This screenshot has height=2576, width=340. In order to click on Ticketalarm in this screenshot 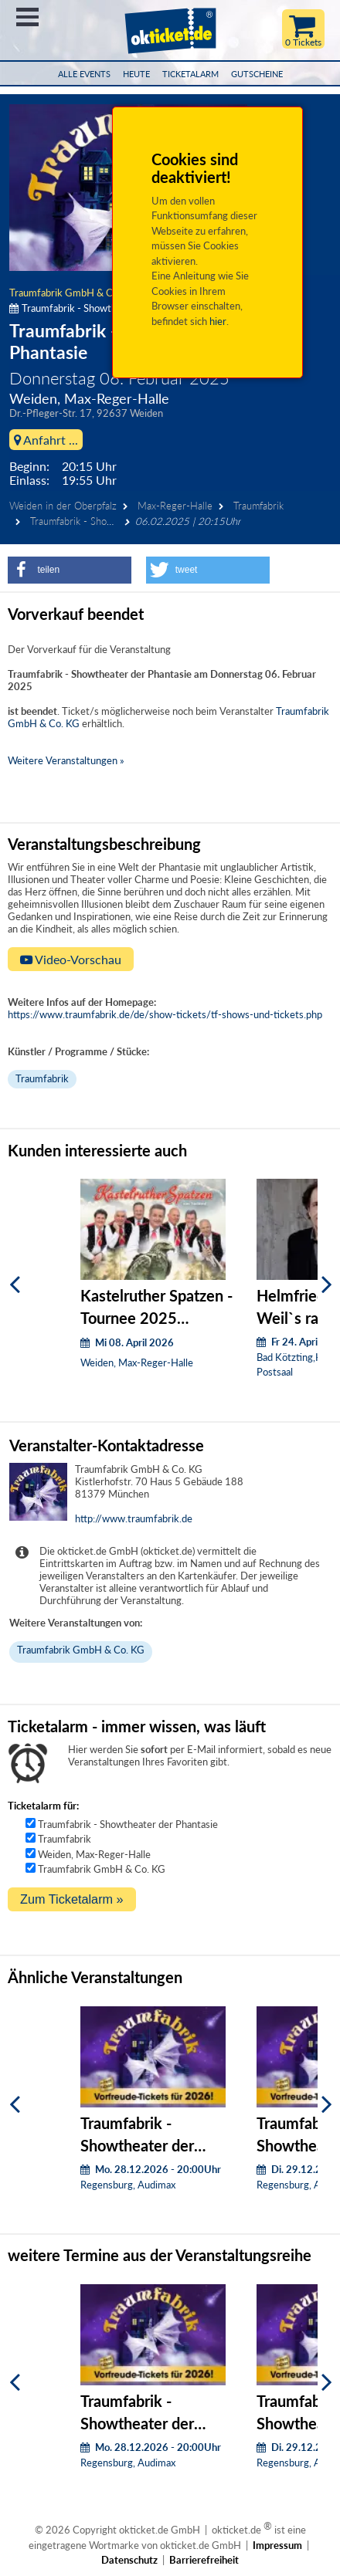, I will do `click(190, 74)`.